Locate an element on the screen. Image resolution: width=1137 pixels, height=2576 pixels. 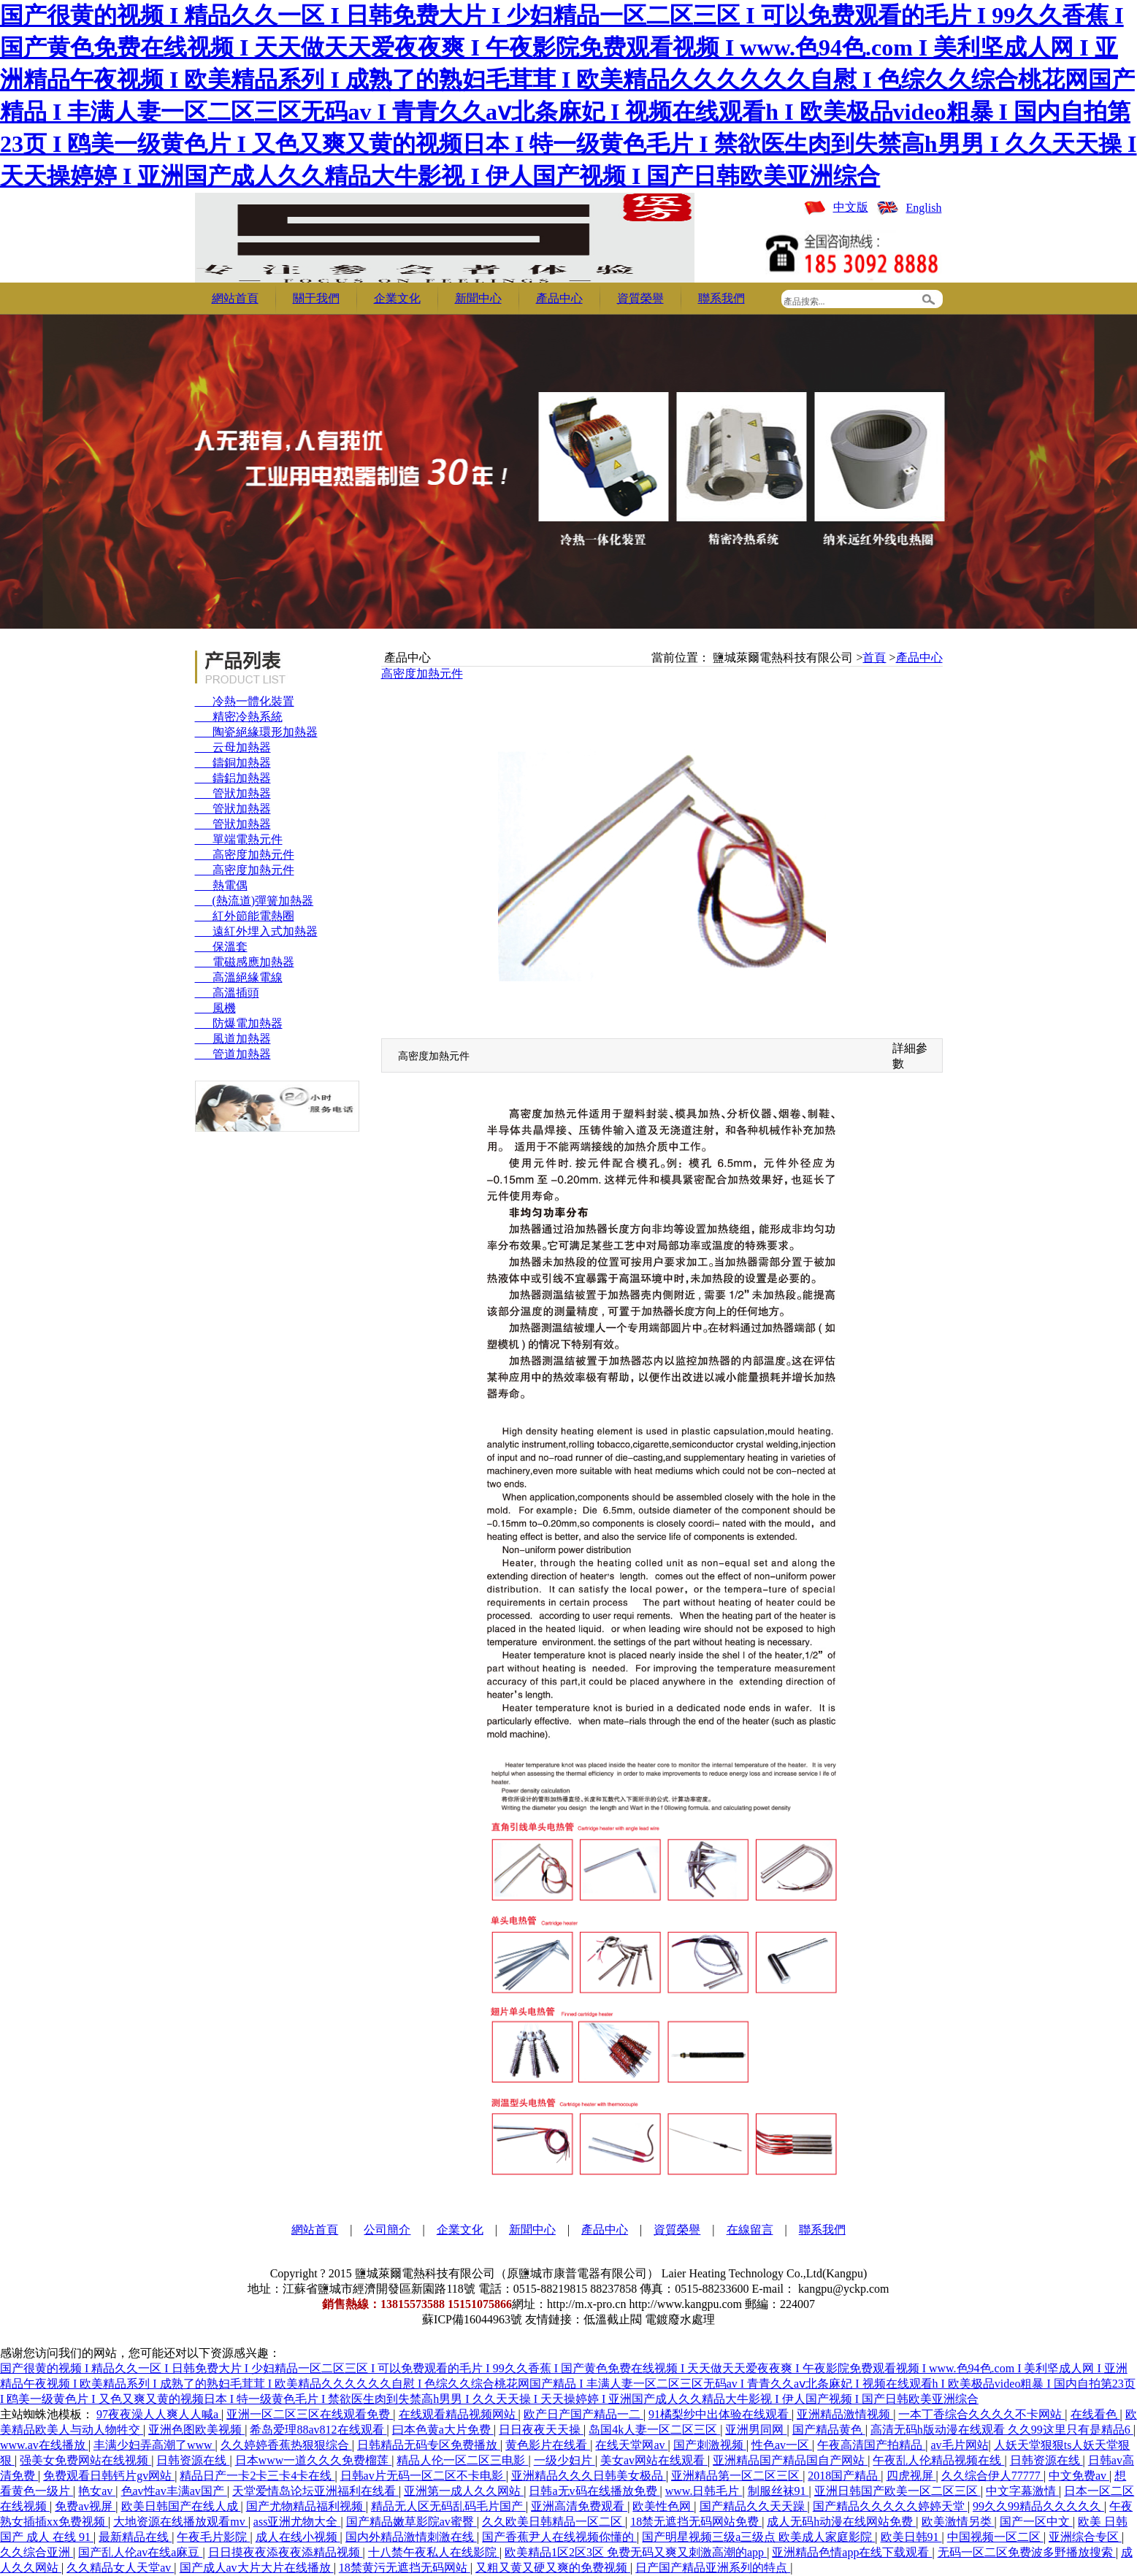
保溫套 is located at coordinates (221, 946).